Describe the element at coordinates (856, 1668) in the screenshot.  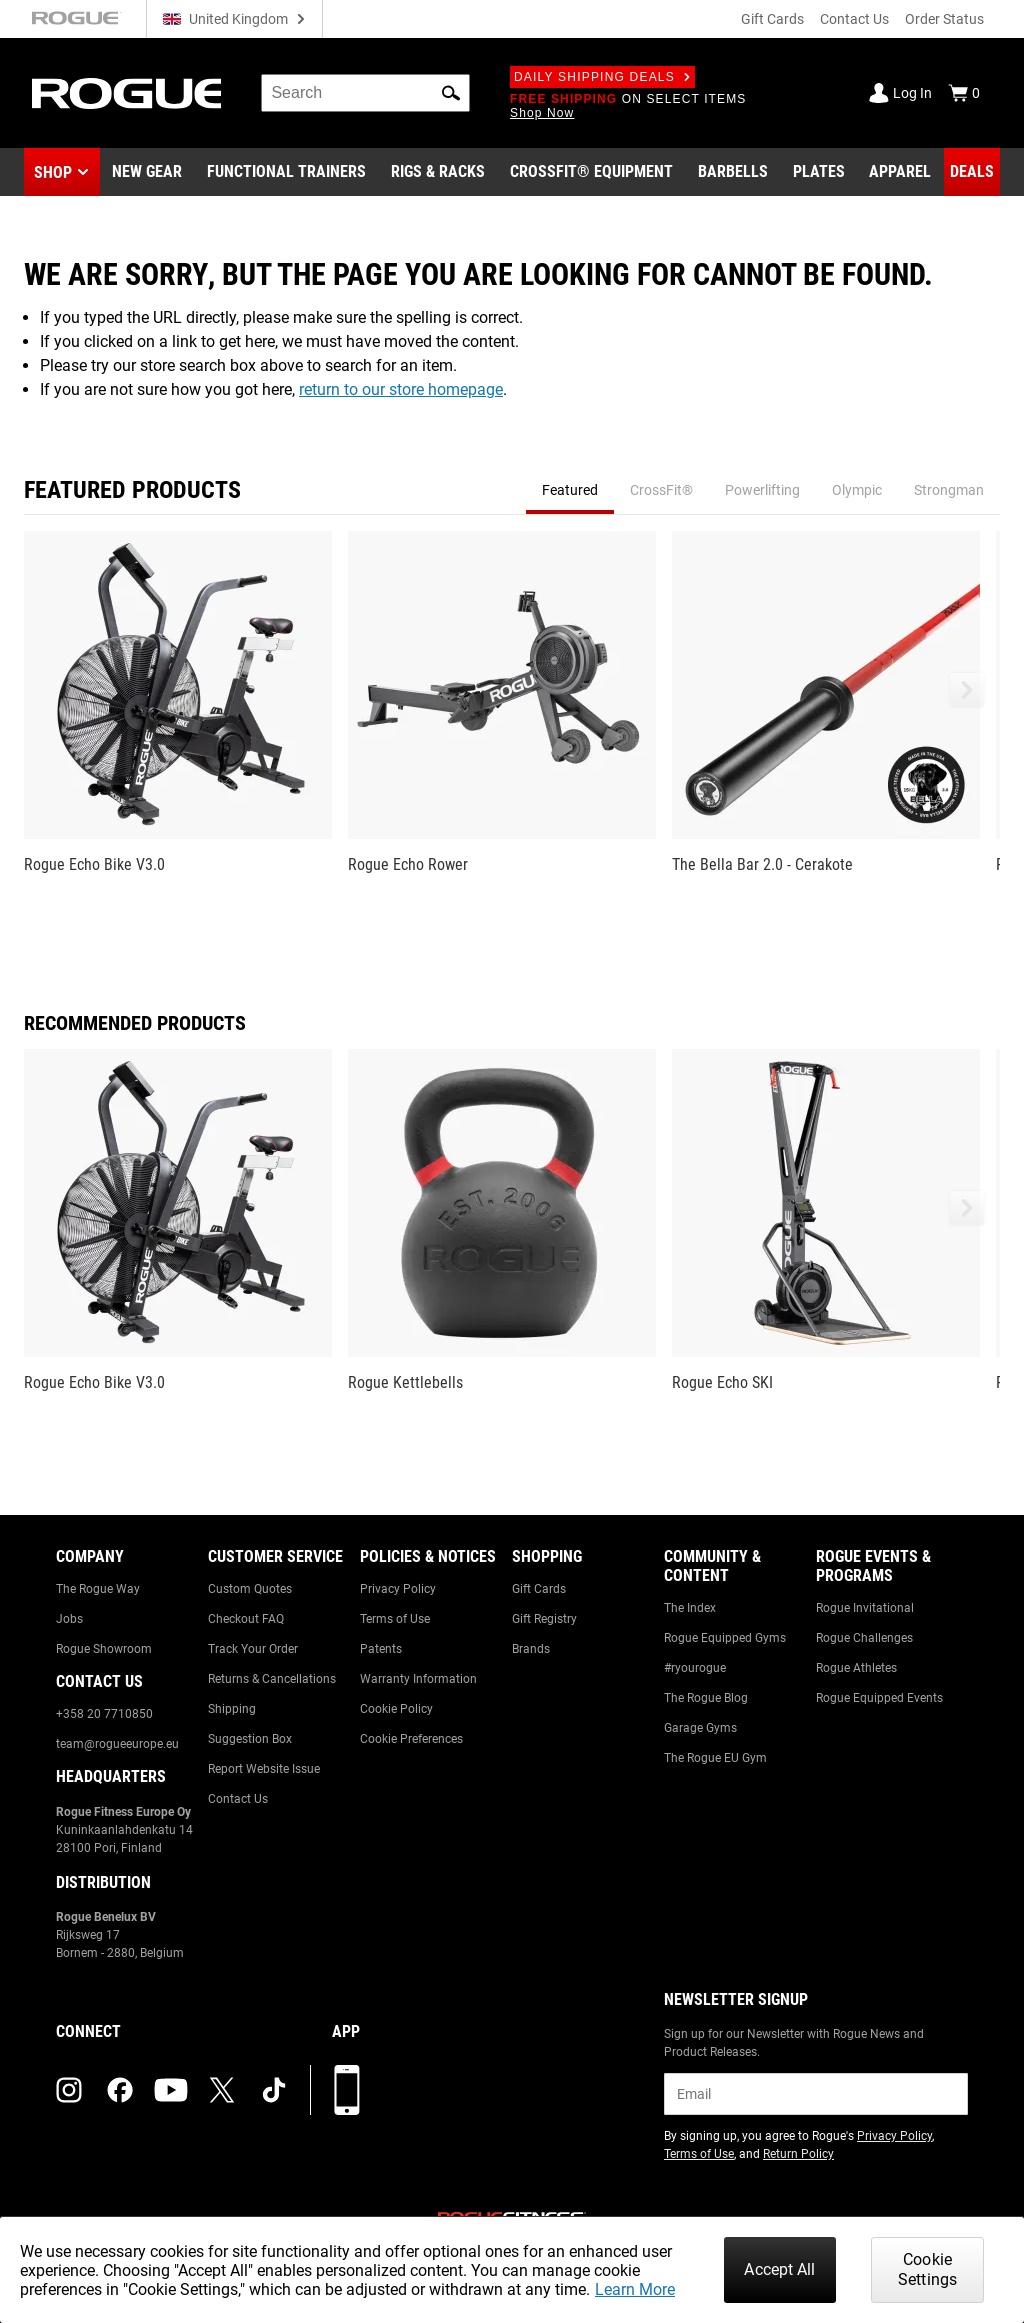
I see `Rogue Athletes [Link to: Rogue Athletes]` at that location.